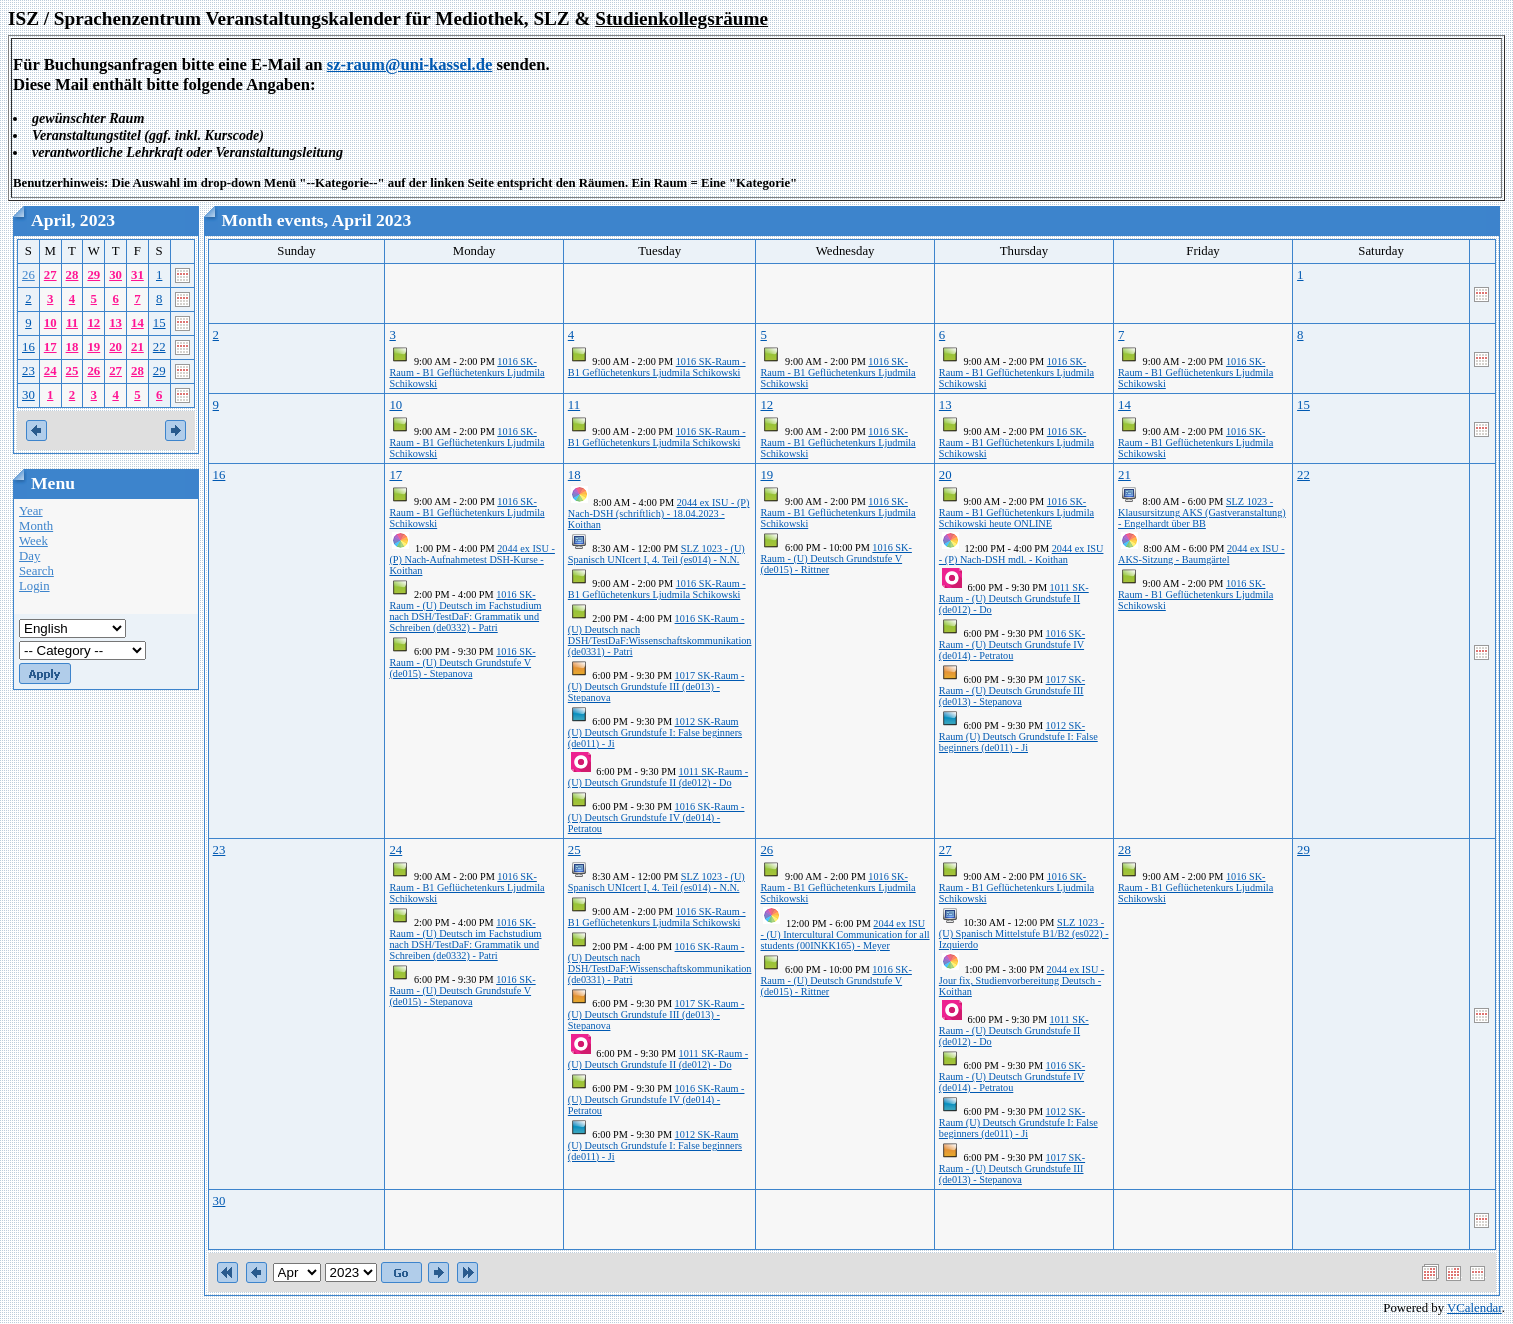 This screenshot has width=1513, height=1324. Describe the element at coordinates (93, 347) in the screenshot. I see `19` at that location.